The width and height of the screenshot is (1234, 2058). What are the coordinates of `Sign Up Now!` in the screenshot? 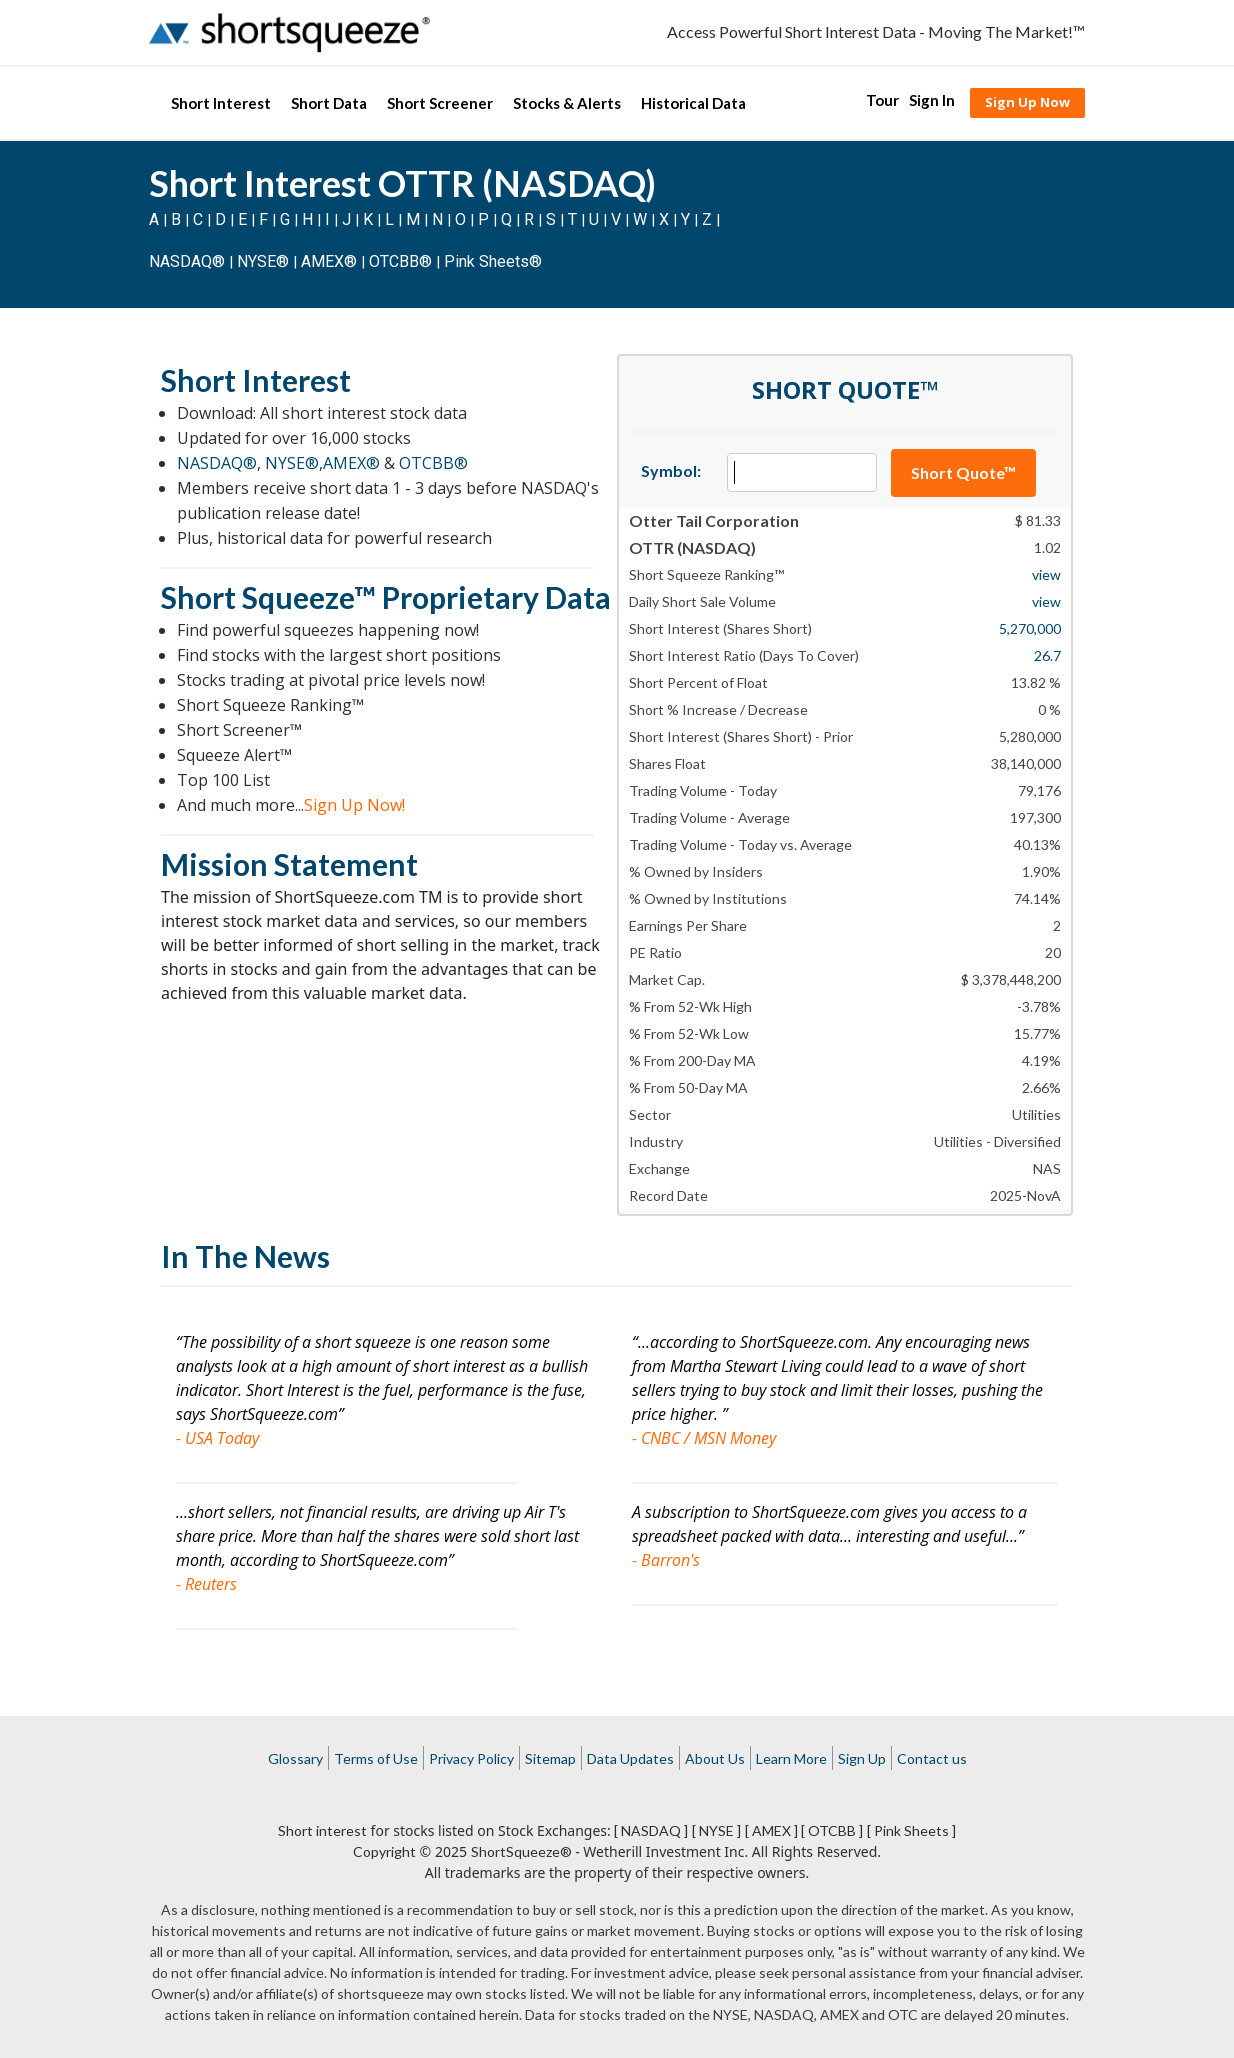 It's located at (354, 805).